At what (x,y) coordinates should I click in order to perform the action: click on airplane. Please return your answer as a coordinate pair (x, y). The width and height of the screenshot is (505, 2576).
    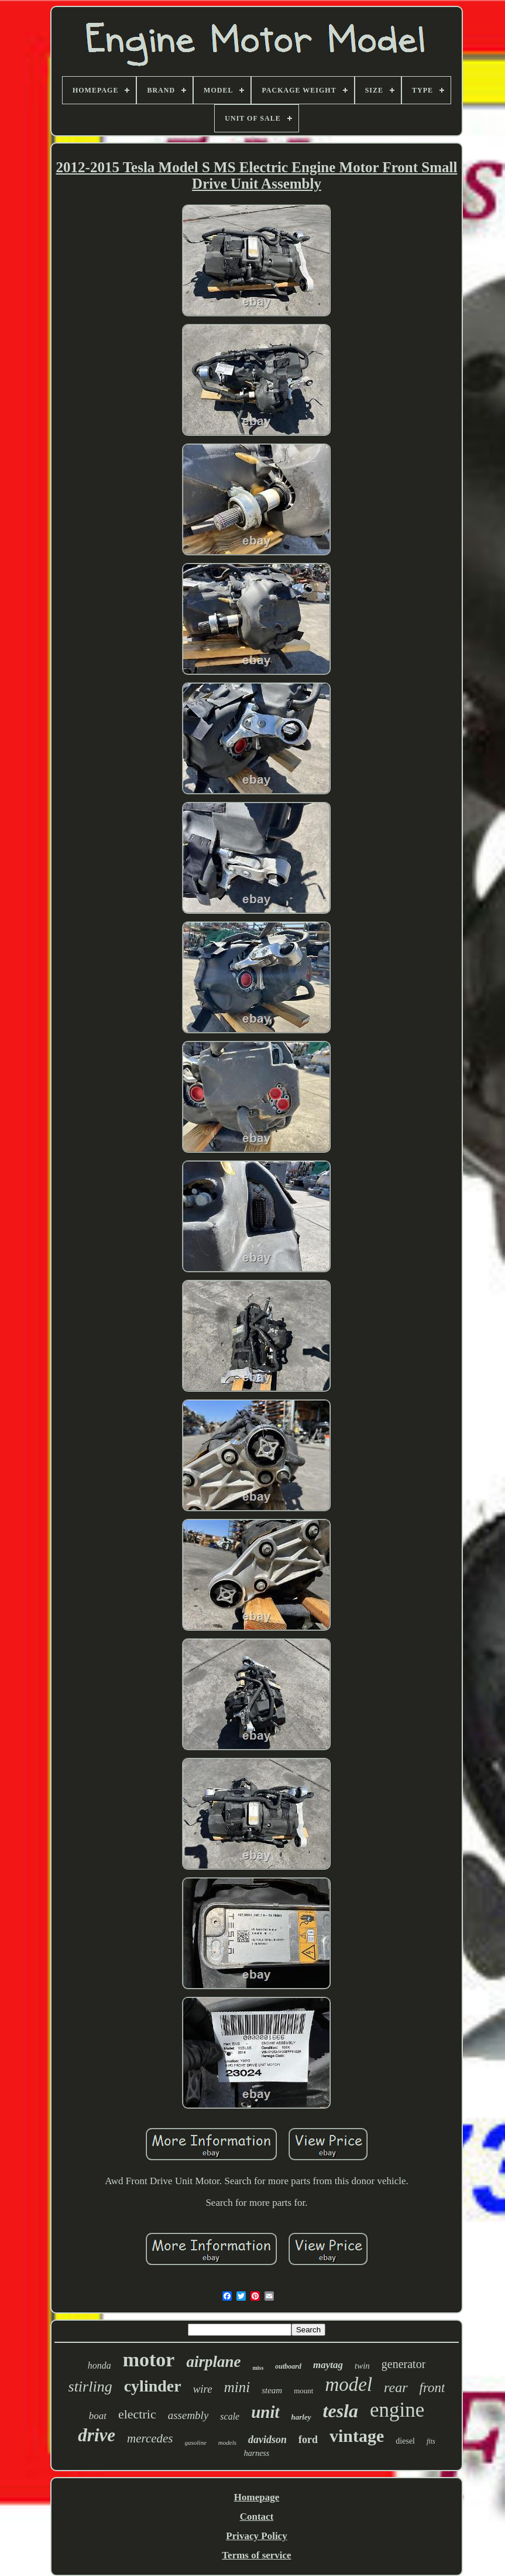
    Looking at the image, I should click on (213, 2361).